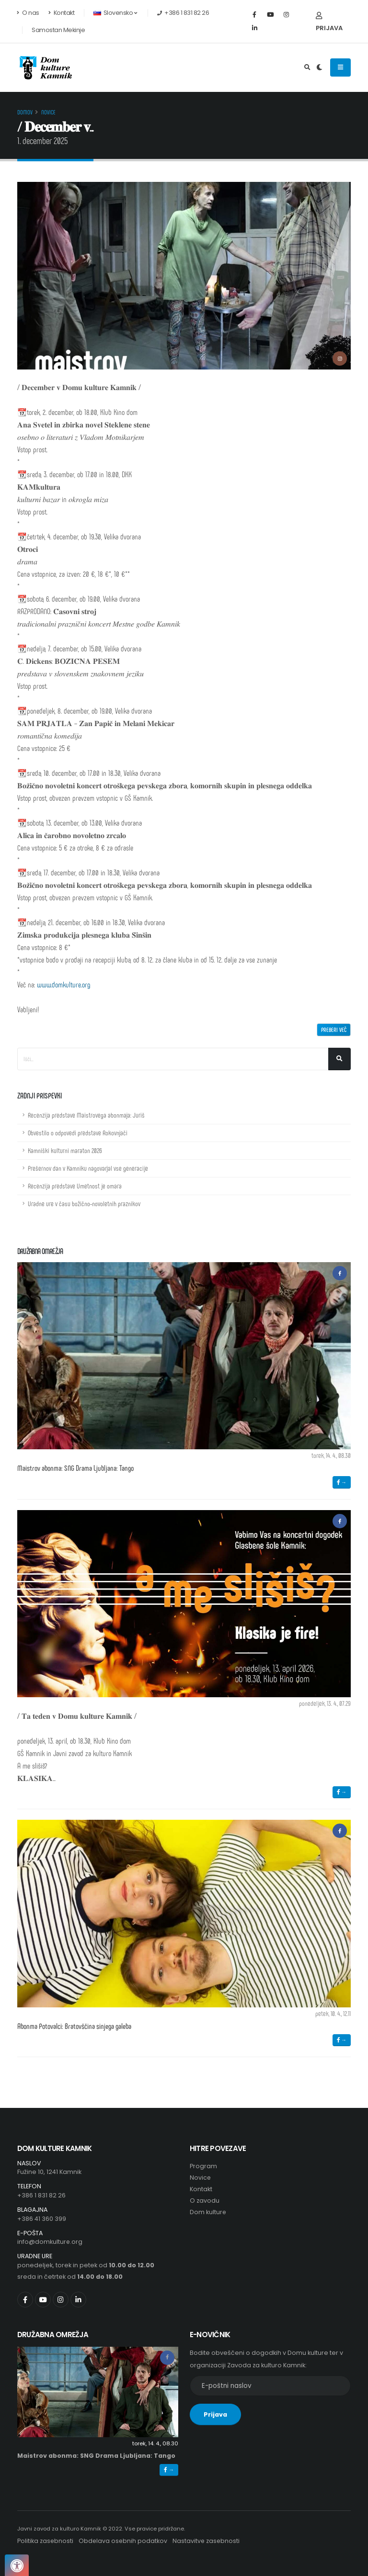 The image size is (368, 2576). What do you see at coordinates (45, 2541) in the screenshot?
I see `Politika zasebnosti` at bounding box center [45, 2541].